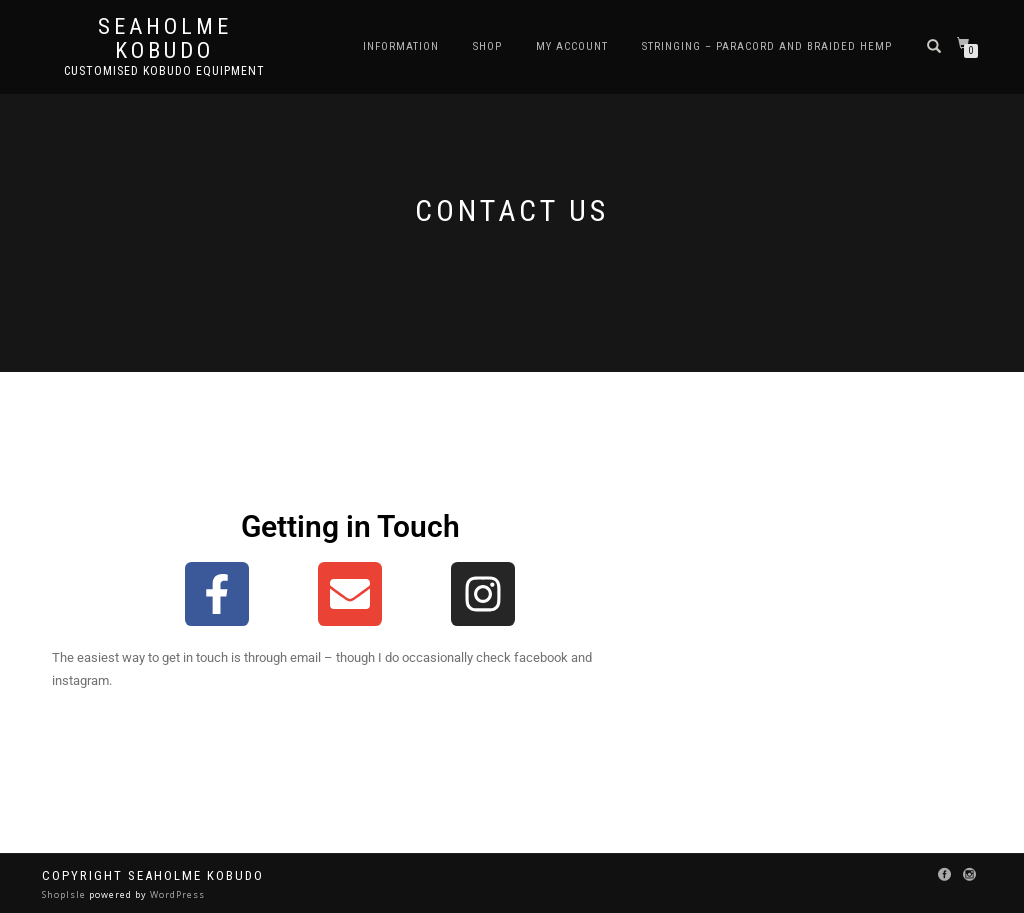 The height and width of the screenshot is (913, 1024). Describe the element at coordinates (487, 46) in the screenshot. I see `Shop` at that location.